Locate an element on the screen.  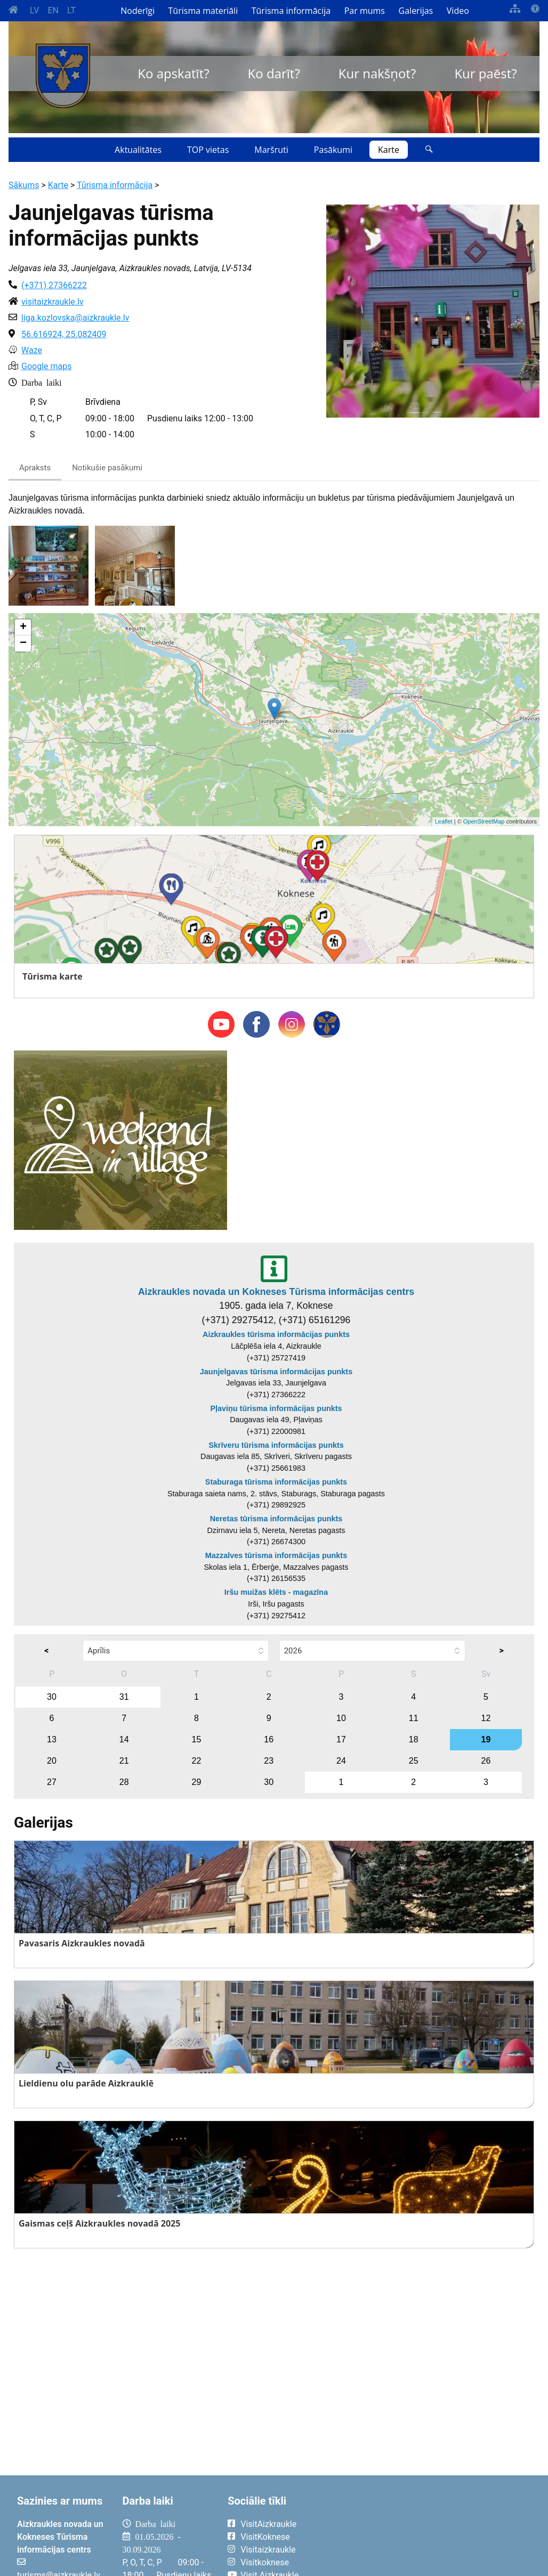
21 is located at coordinates (124, 1760).